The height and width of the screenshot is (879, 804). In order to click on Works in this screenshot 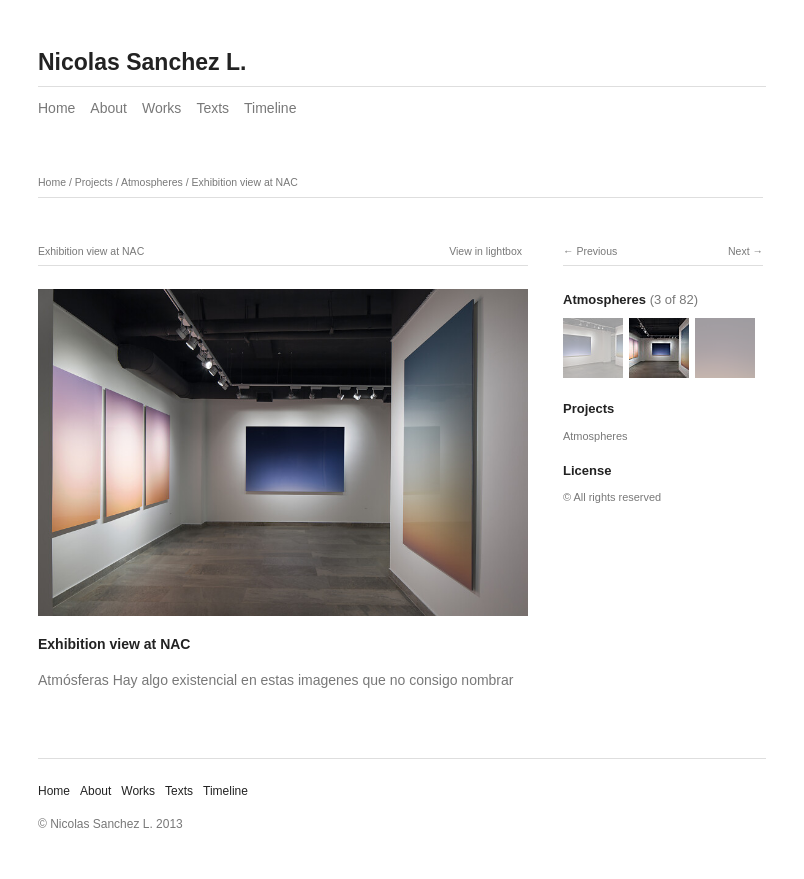, I will do `click(161, 108)`.